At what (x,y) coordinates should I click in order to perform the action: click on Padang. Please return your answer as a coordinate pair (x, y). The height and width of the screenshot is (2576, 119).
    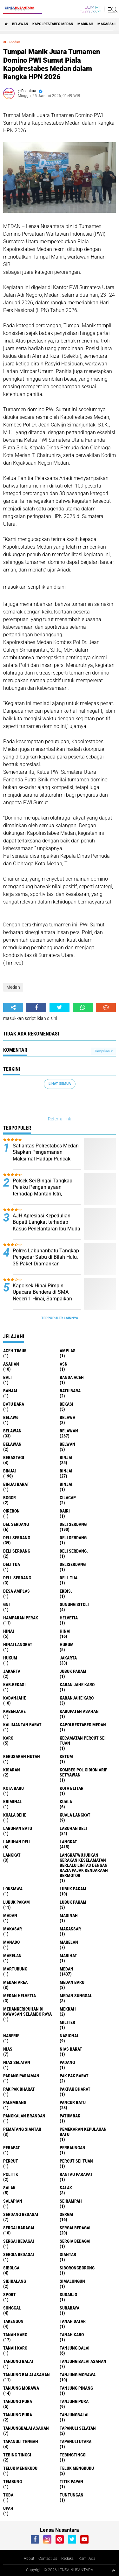
    Looking at the image, I should click on (67, 2062).